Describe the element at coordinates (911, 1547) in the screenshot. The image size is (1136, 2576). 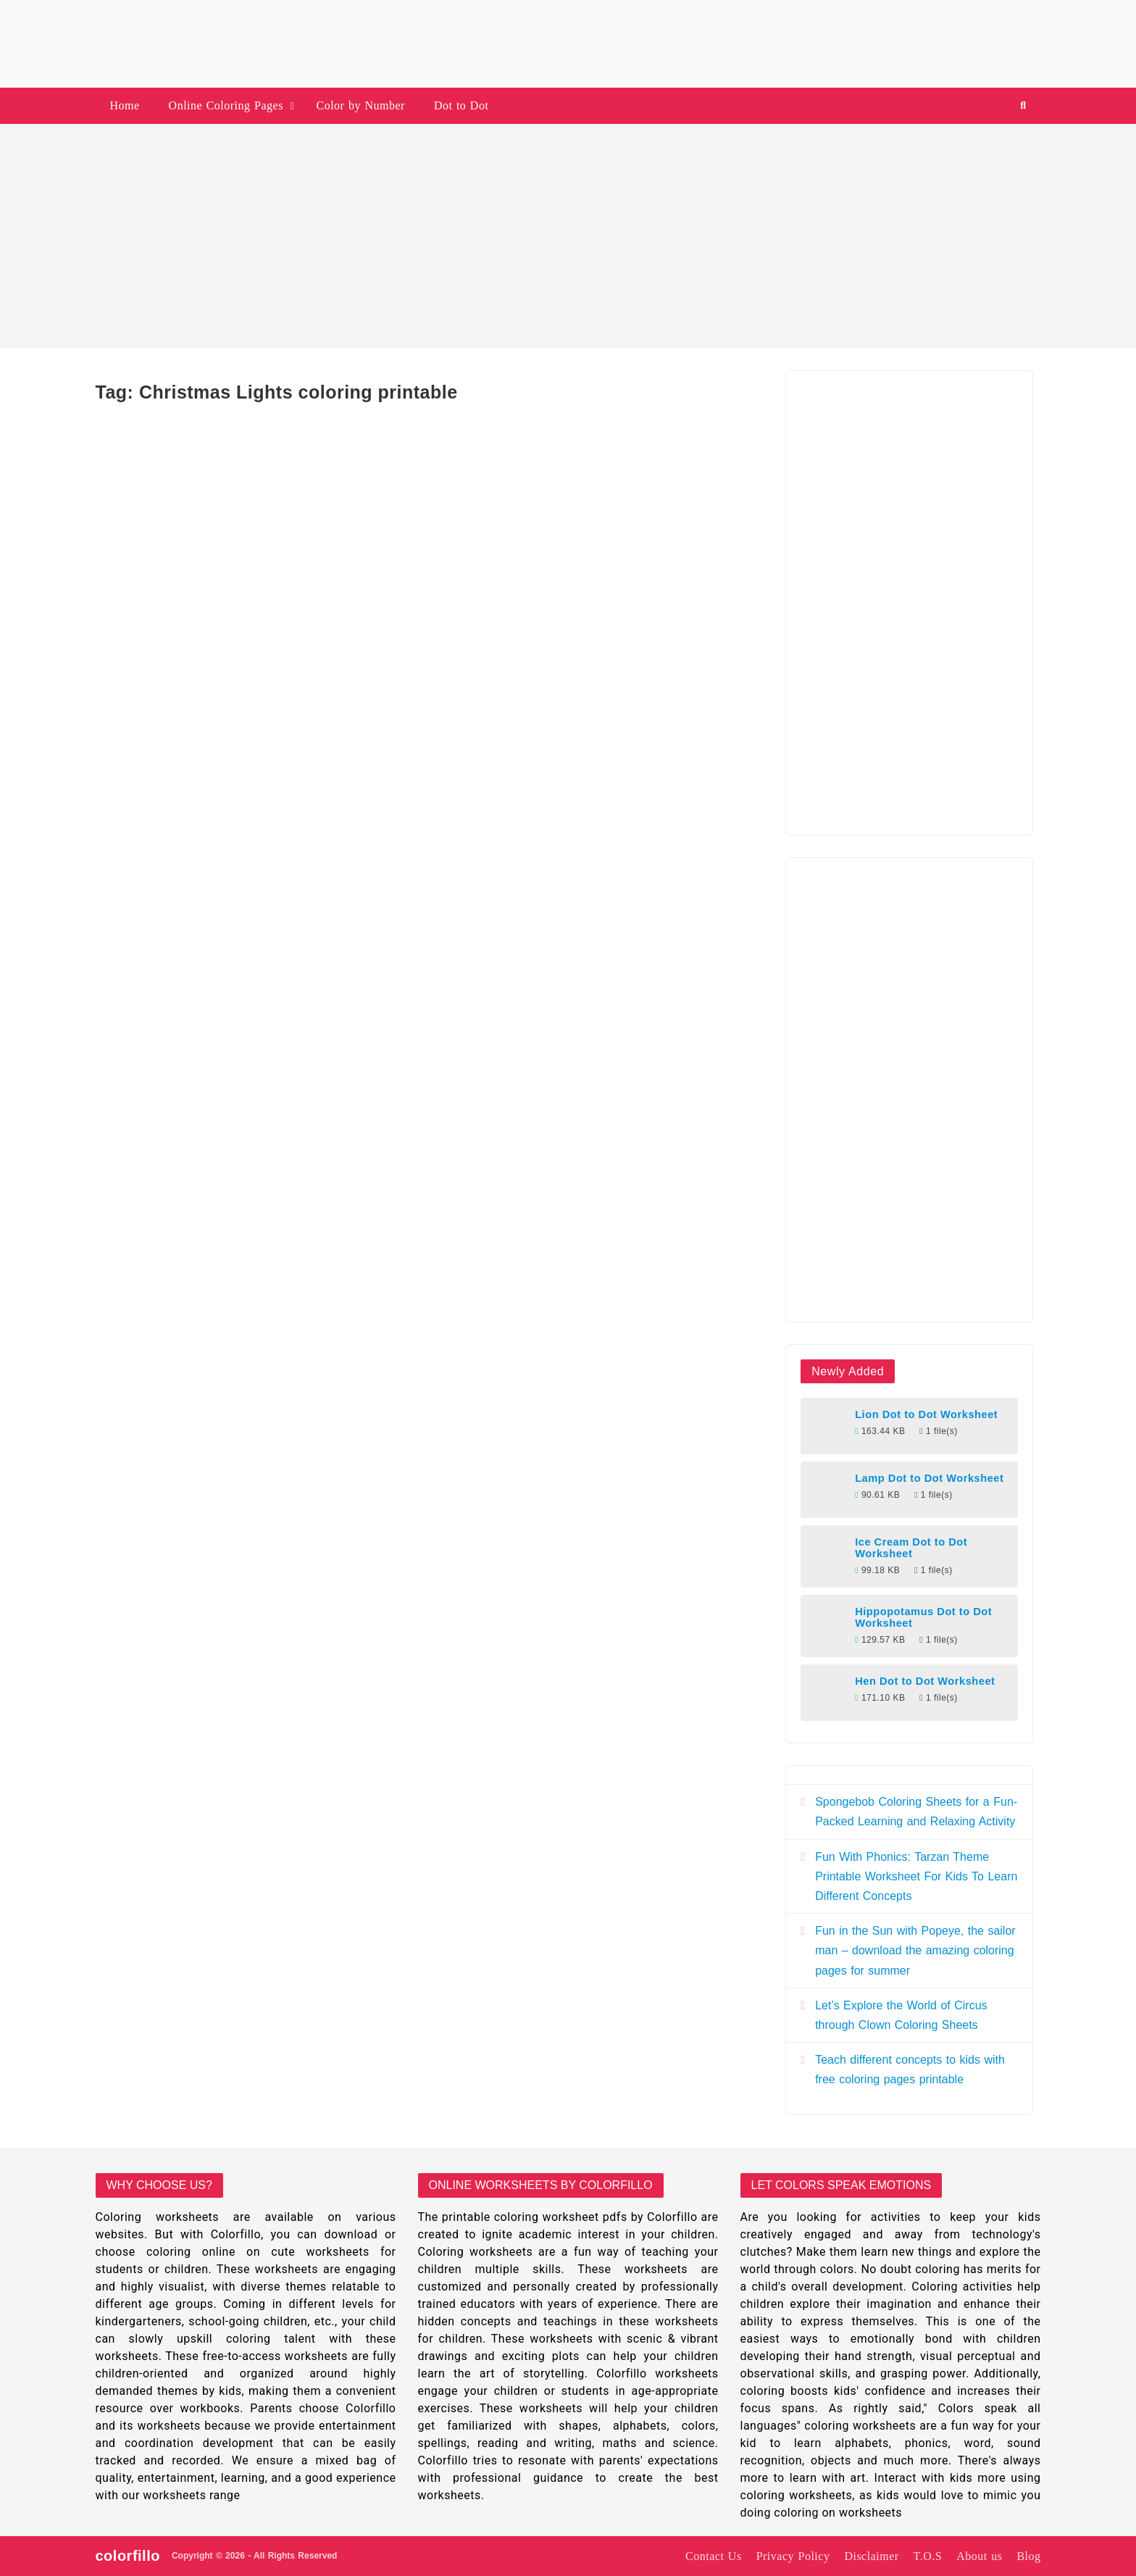
I see `Ice Cream Dot to Dot Worksheet` at that location.